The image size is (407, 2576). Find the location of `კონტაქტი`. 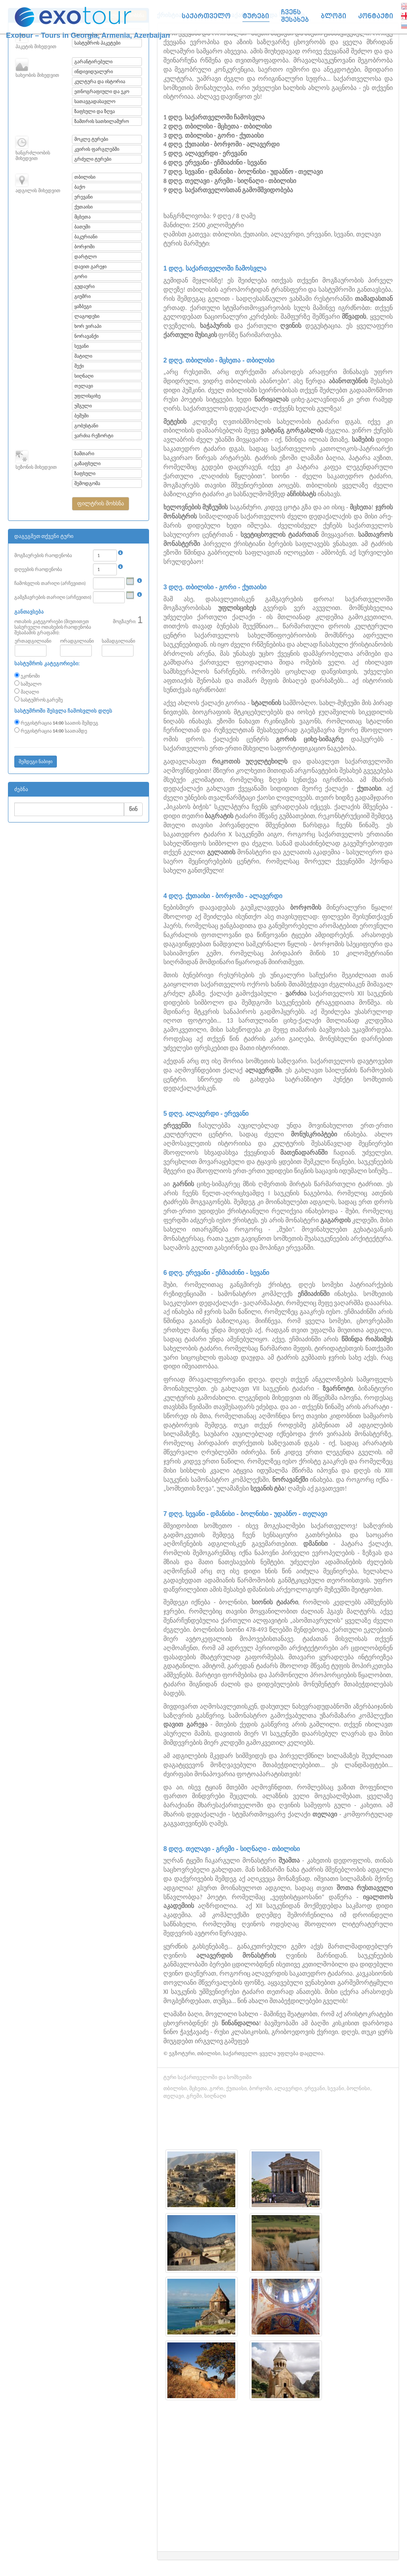

კონტაქტი is located at coordinates (375, 16).